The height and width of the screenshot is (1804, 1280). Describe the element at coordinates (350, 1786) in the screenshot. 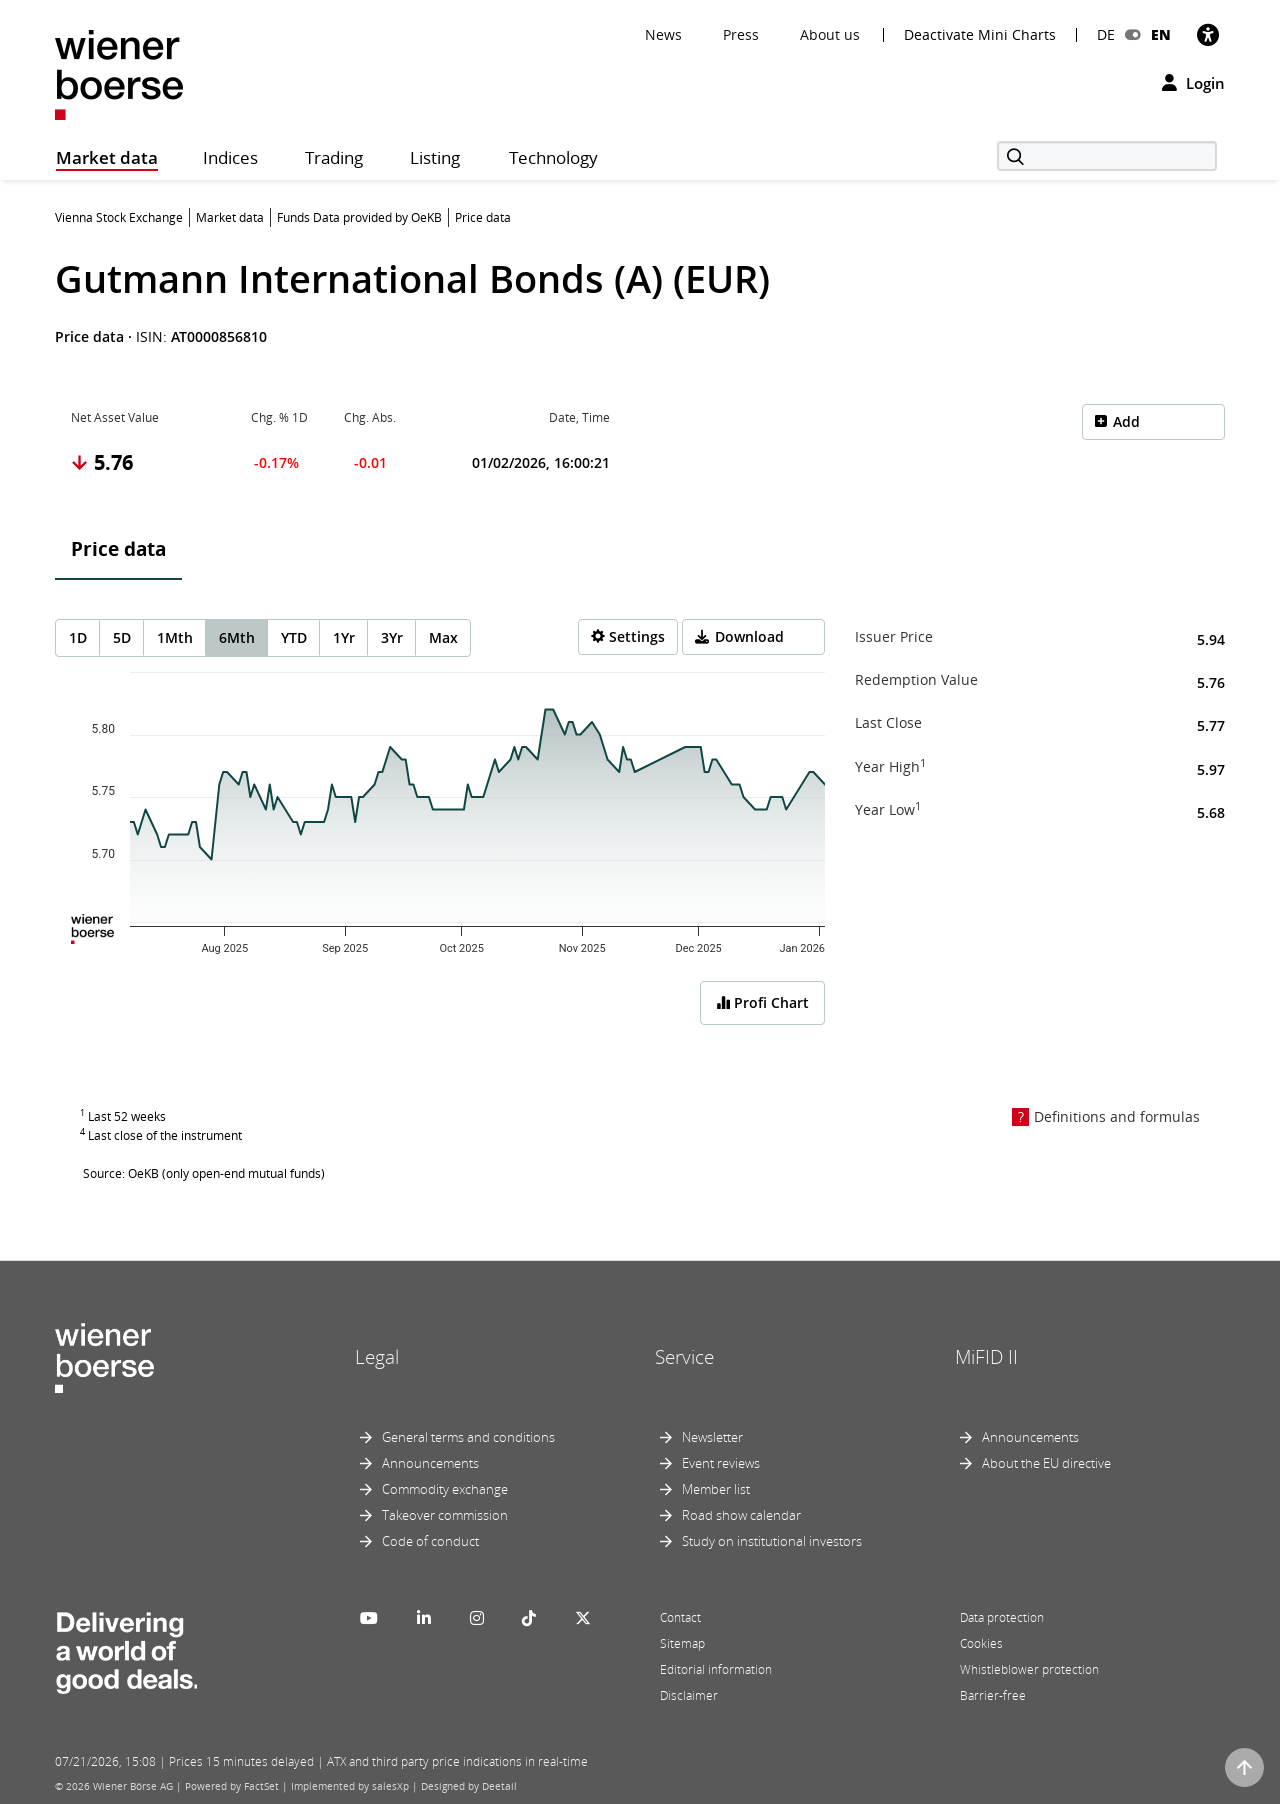

I see `Implemented by salesXp` at that location.